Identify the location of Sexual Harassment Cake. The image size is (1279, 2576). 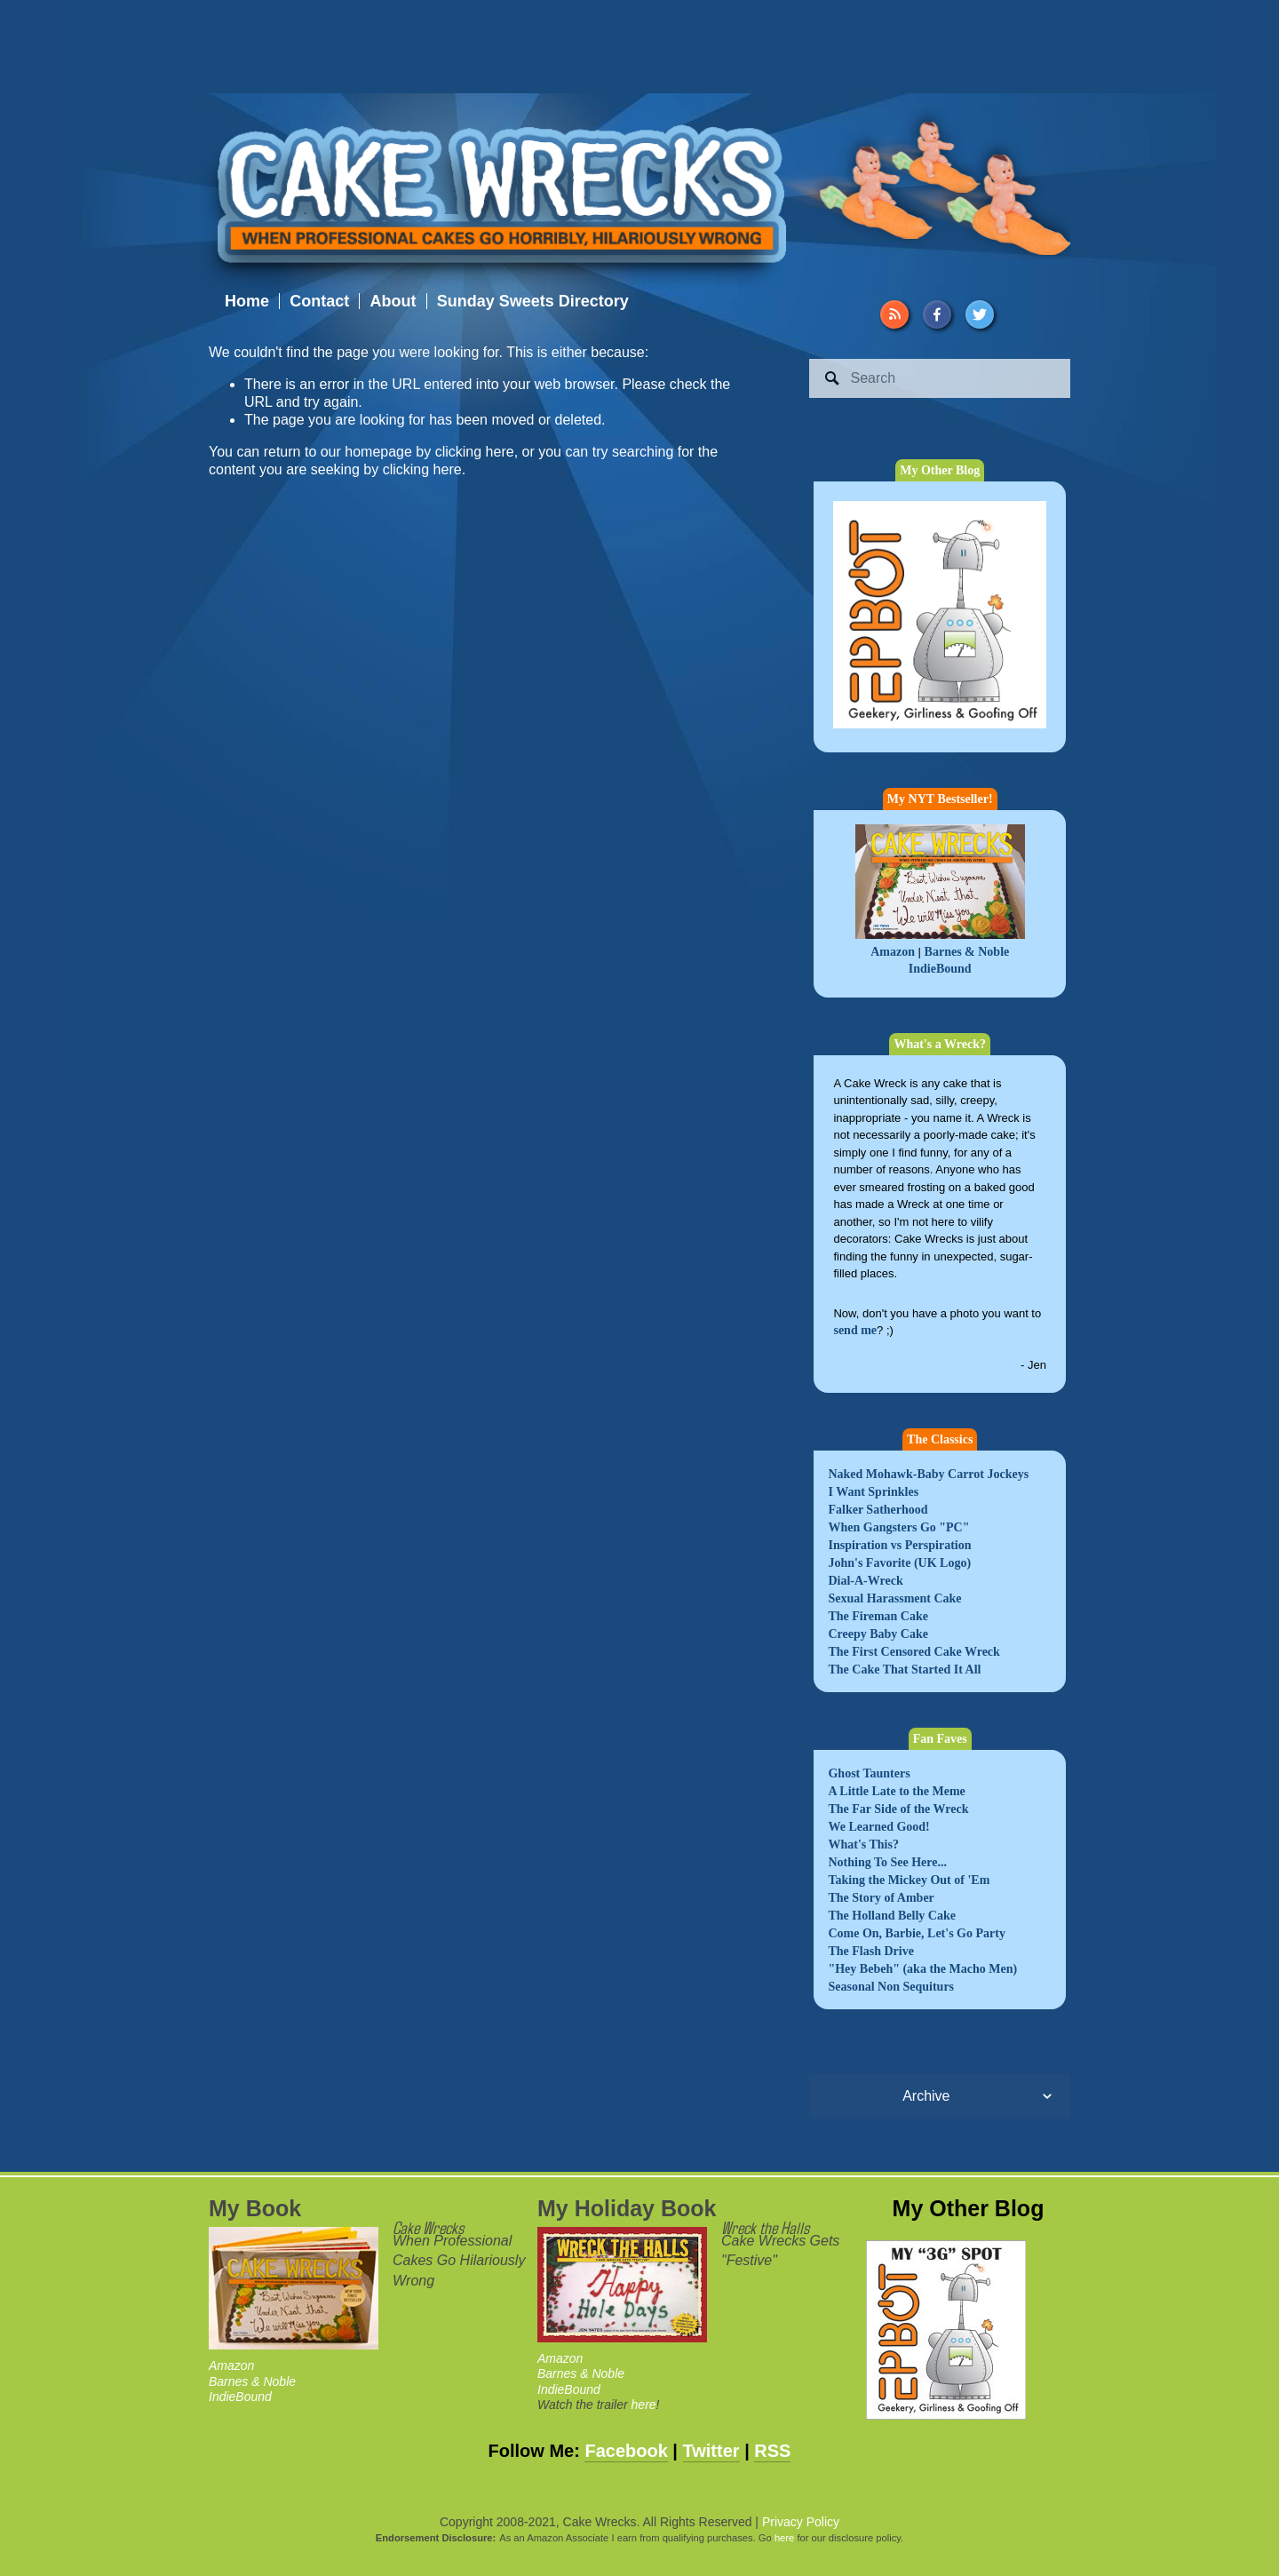
(894, 1598).